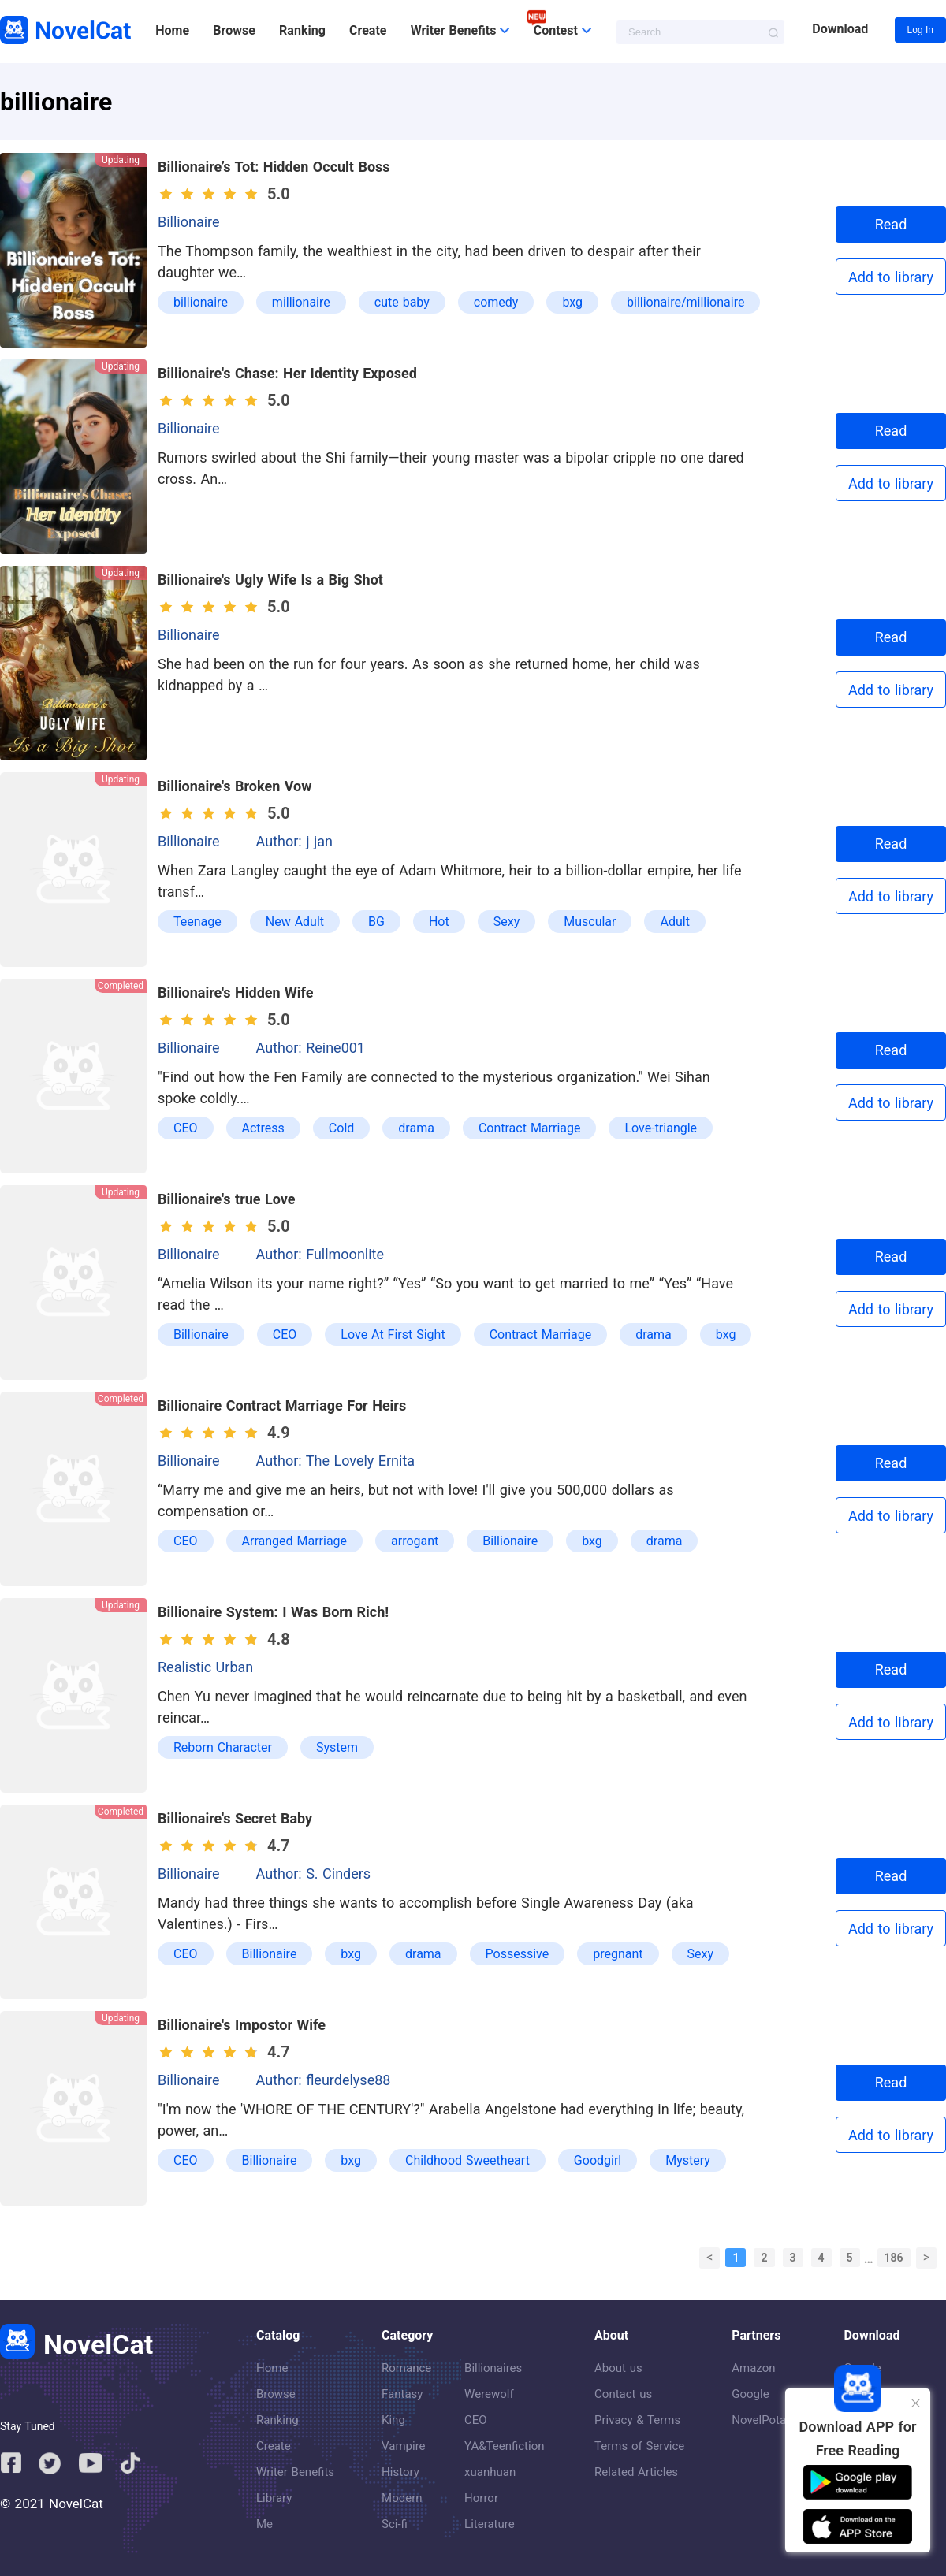  Describe the element at coordinates (393, 1334) in the screenshot. I see `Love At First Sight` at that location.